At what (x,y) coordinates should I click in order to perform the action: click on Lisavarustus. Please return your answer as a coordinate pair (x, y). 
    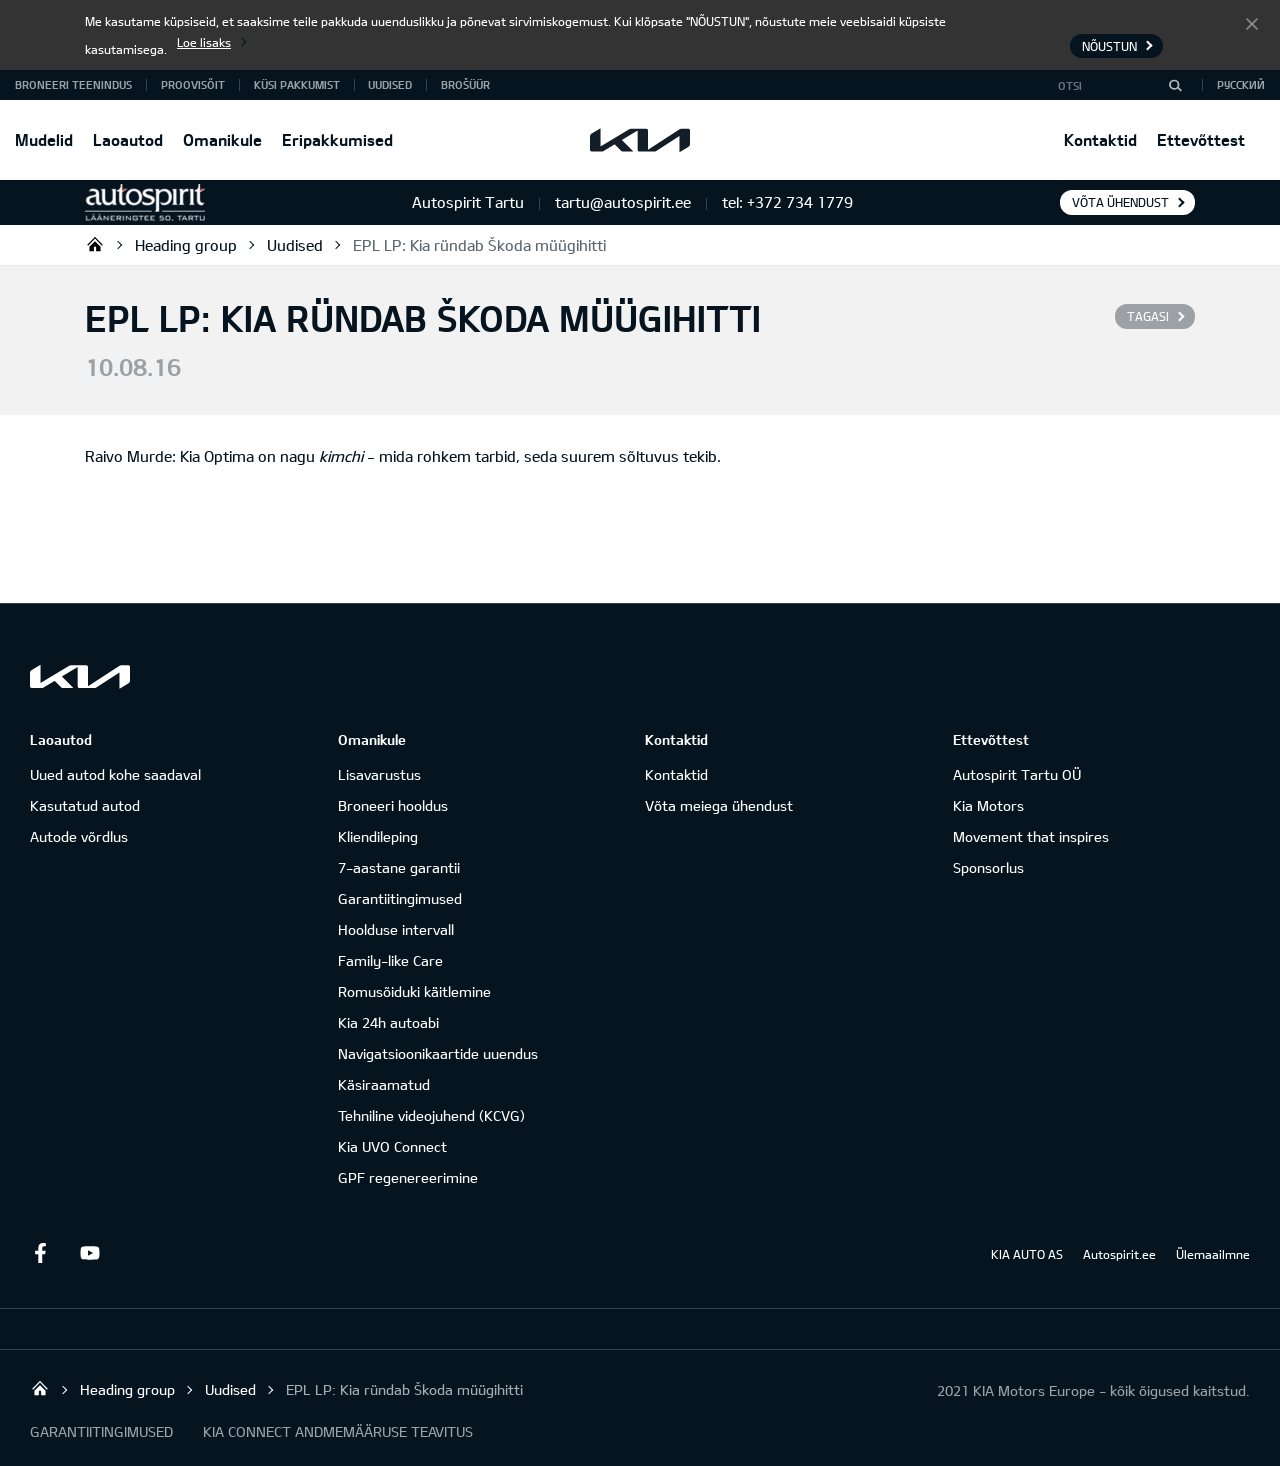
    Looking at the image, I should click on (379, 774).